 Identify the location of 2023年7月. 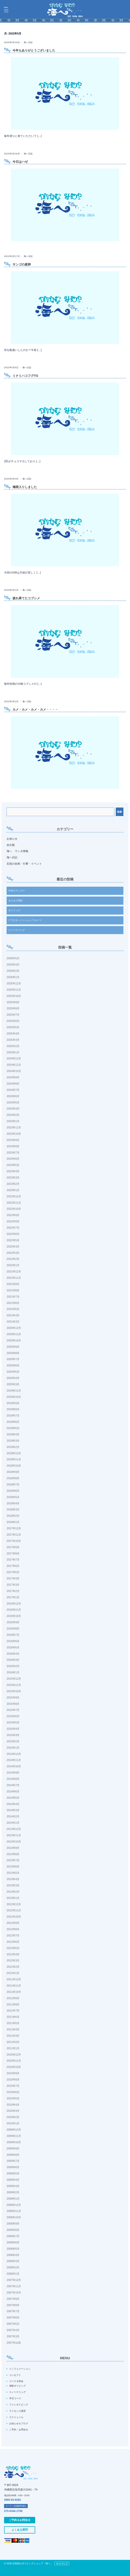
(13, 1152).